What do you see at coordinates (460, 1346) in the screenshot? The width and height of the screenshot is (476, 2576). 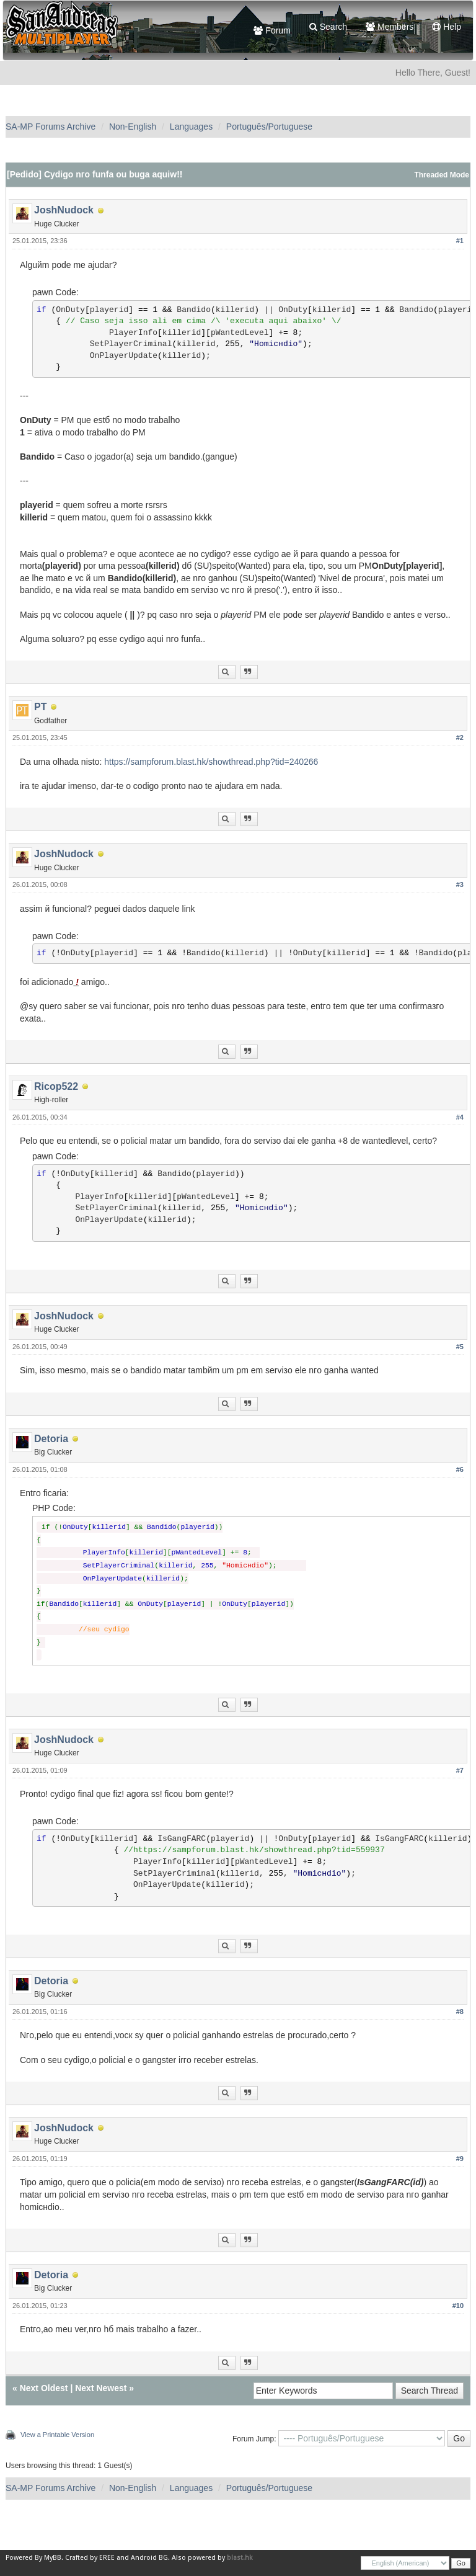 I see `#5` at bounding box center [460, 1346].